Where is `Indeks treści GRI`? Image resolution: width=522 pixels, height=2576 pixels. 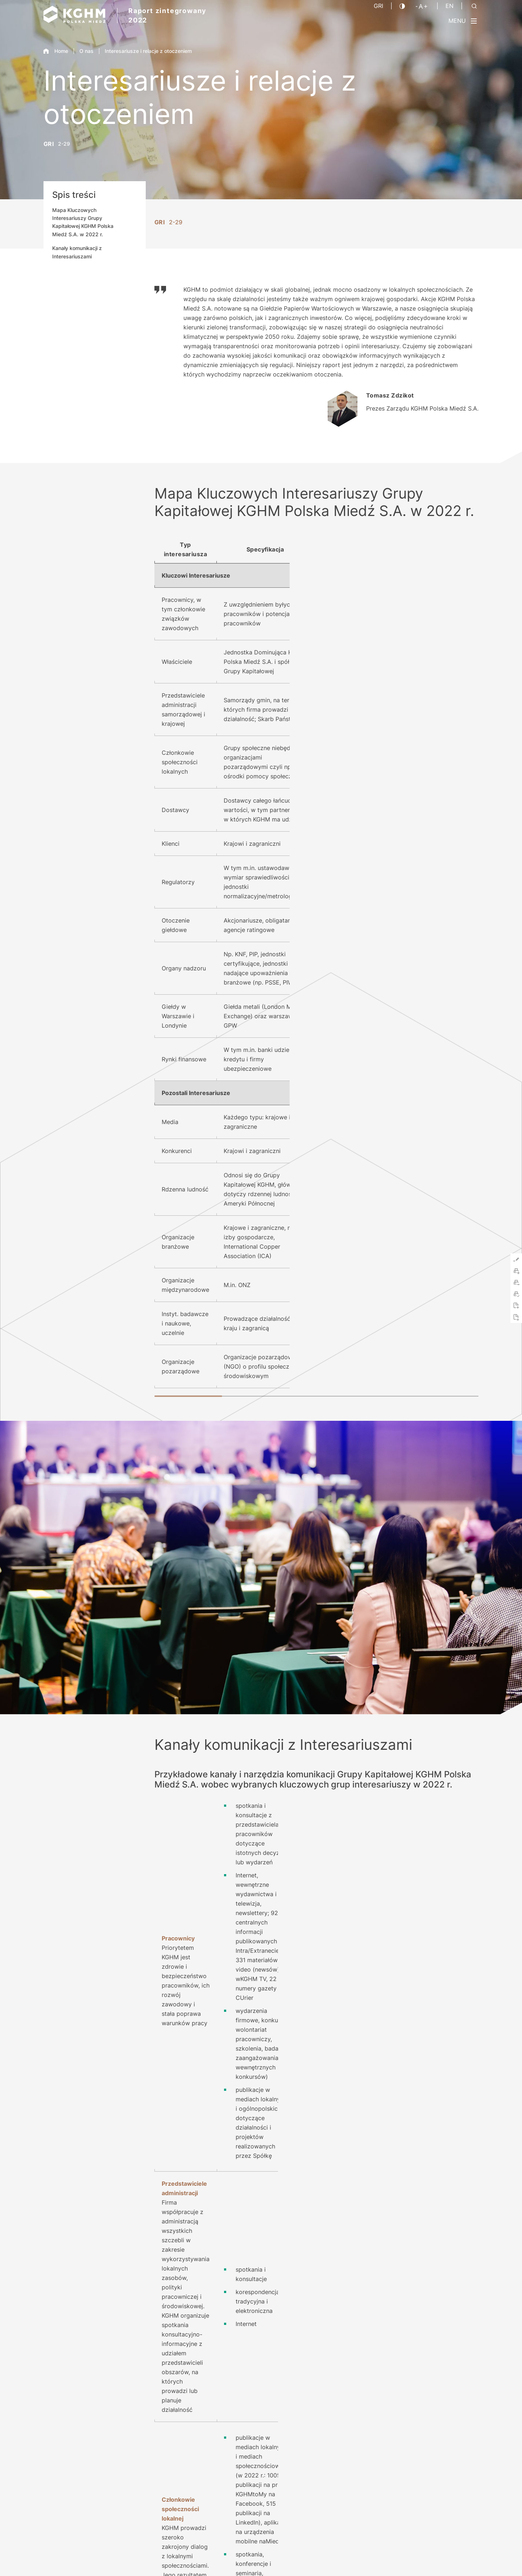
Indeks treści GRI is located at coordinates (178, 2388).